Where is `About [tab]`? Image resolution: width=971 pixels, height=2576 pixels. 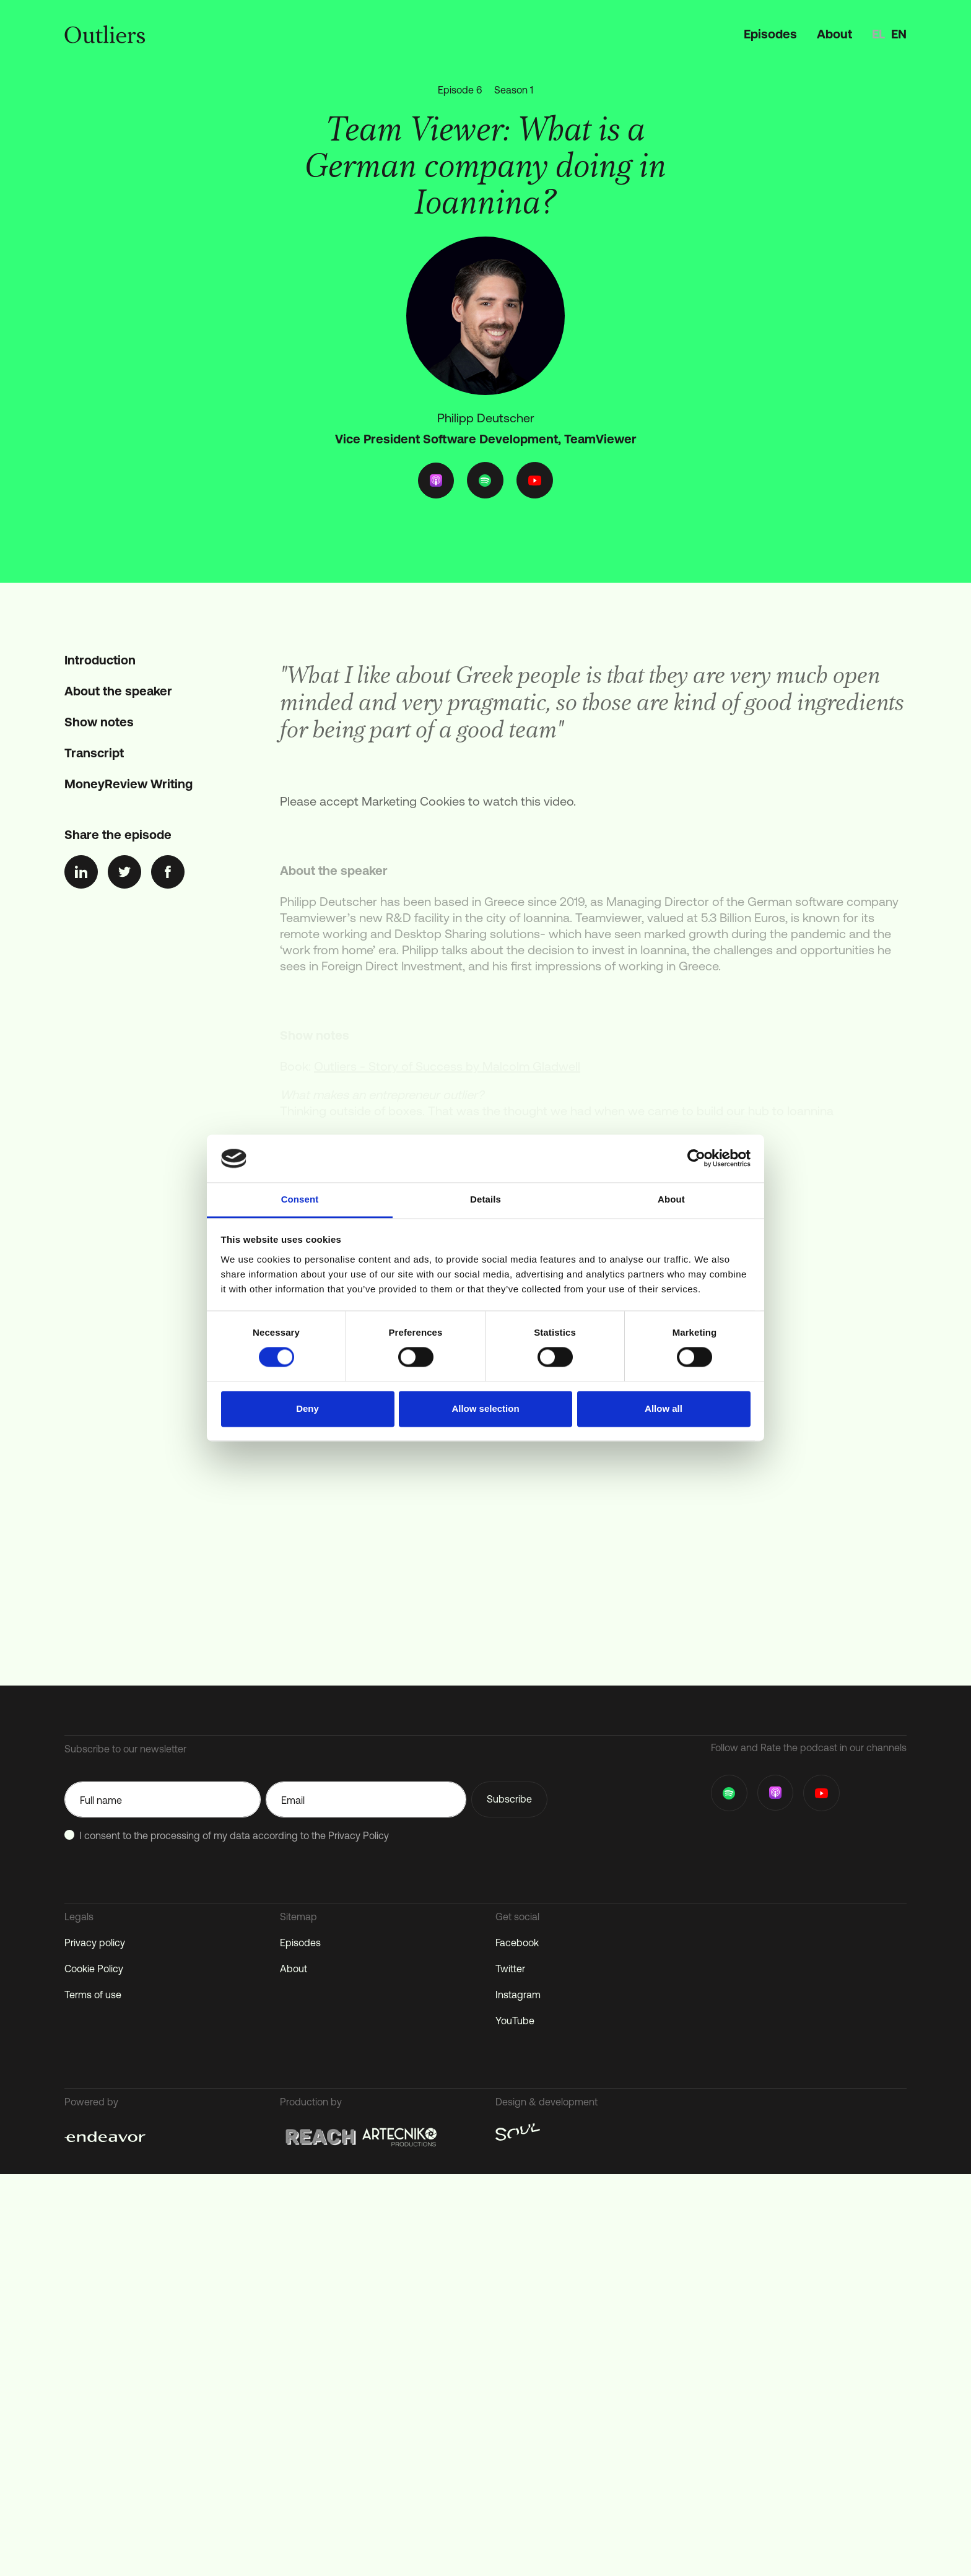
About [tab] is located at coordinates (671, 1199).